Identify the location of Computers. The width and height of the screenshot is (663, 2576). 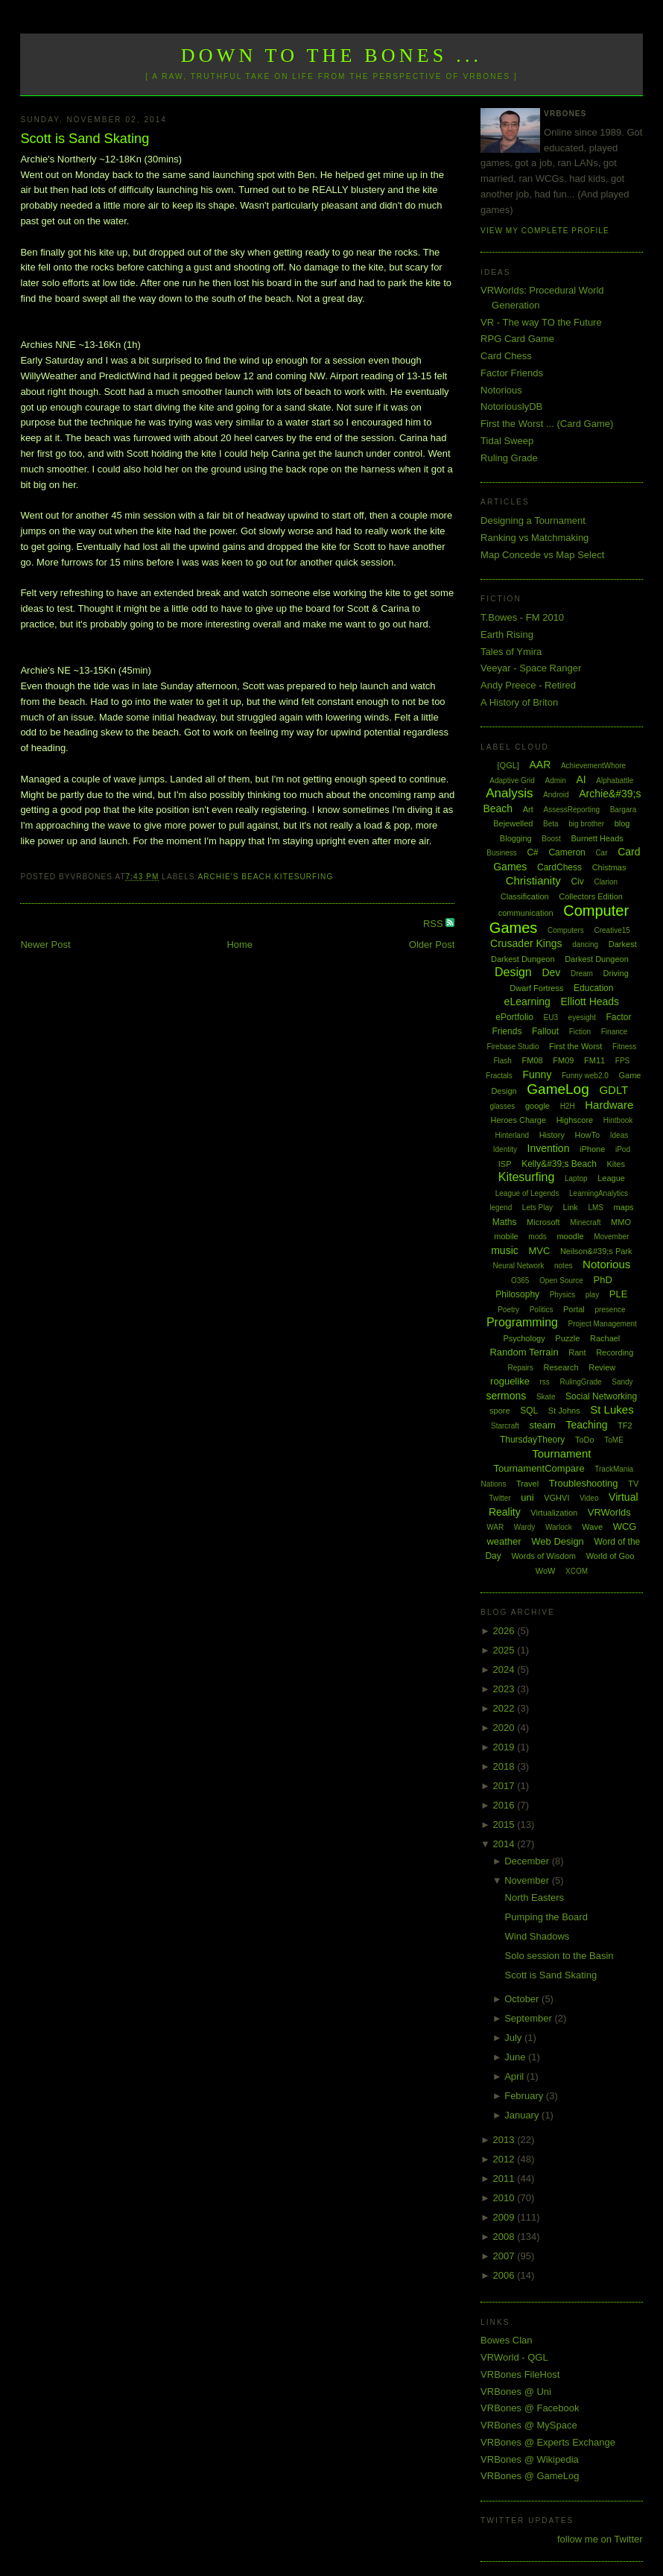
(566, 930).